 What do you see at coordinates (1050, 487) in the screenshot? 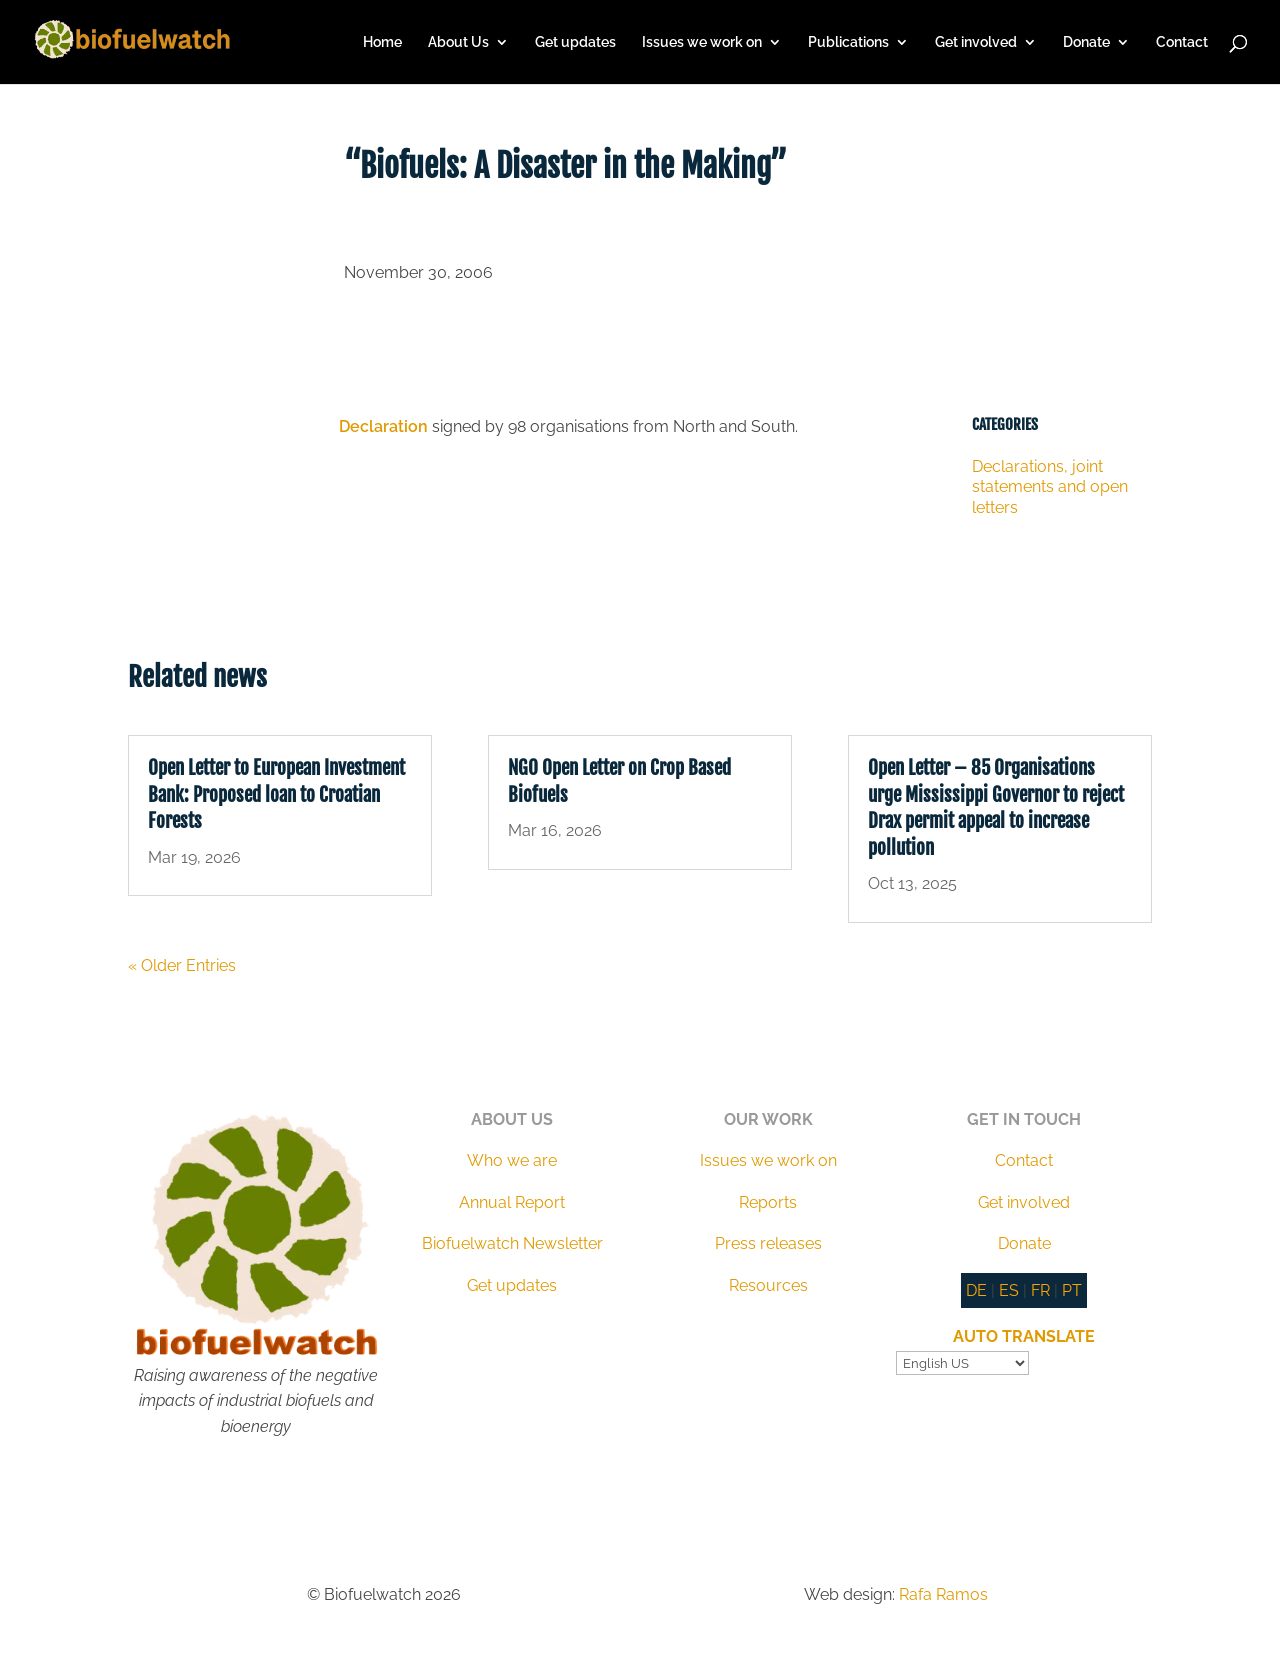
I see `Declarations, joint statements and open letters` at bounding box center [1050, 487].